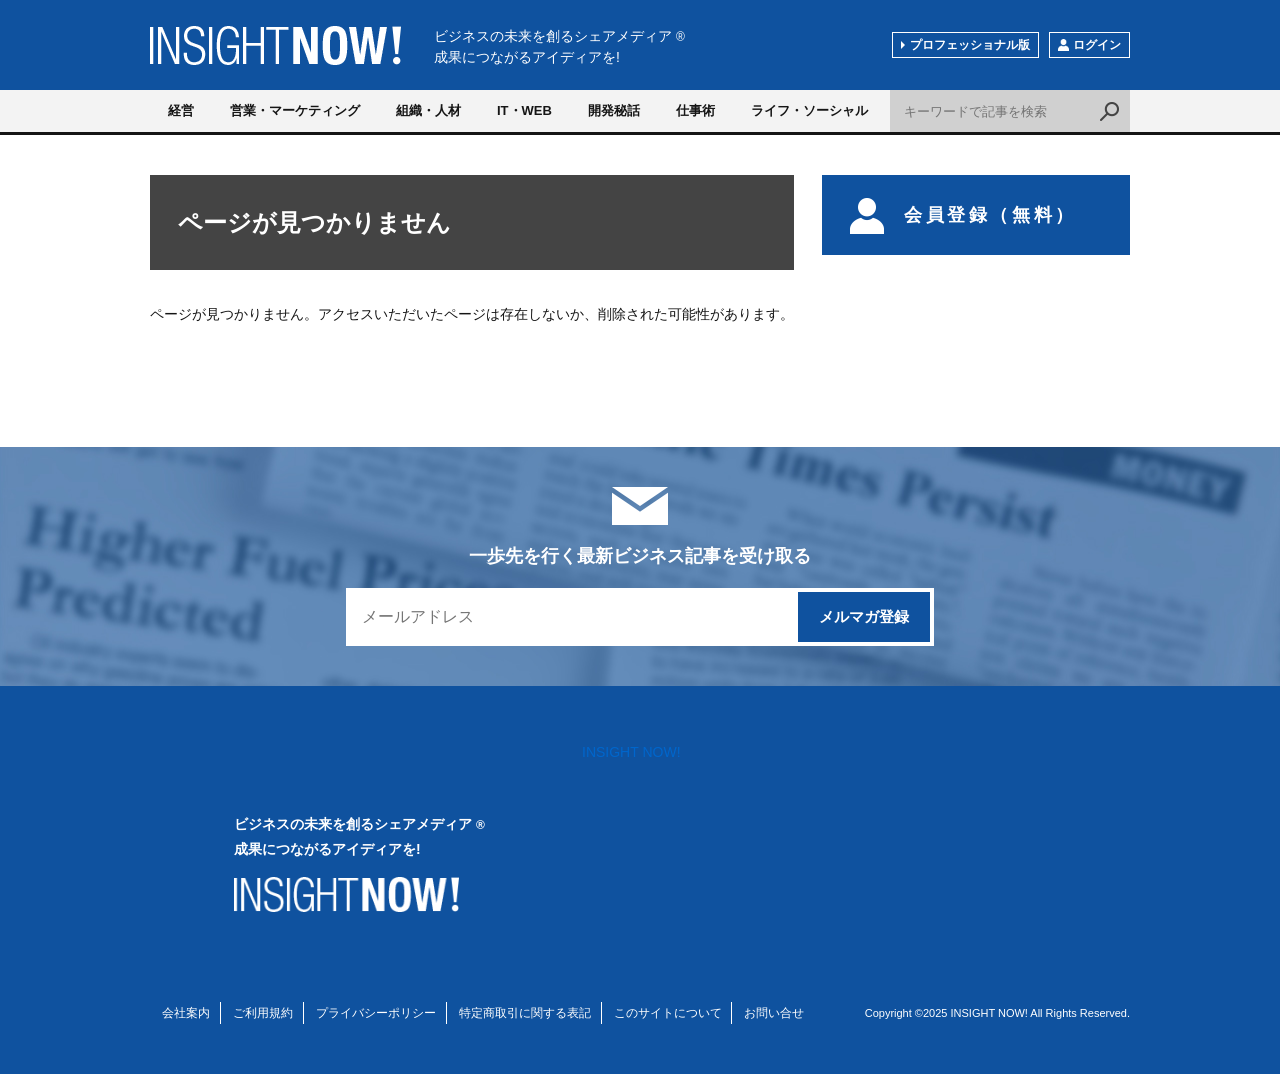 The height and width of the screenshot is (1074, 1280). Describe the element at coordinates (614, 110) in the screenshot. I see `開発秘話` at that location.